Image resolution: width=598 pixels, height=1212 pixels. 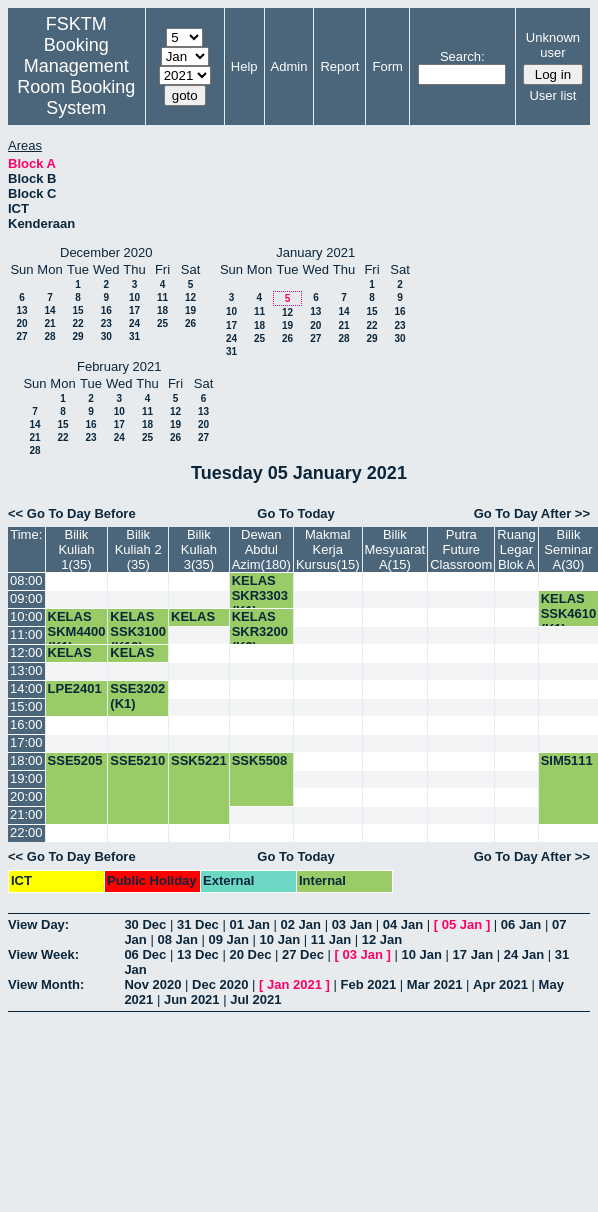 I want to click on 30, so click(x=106, y=336).